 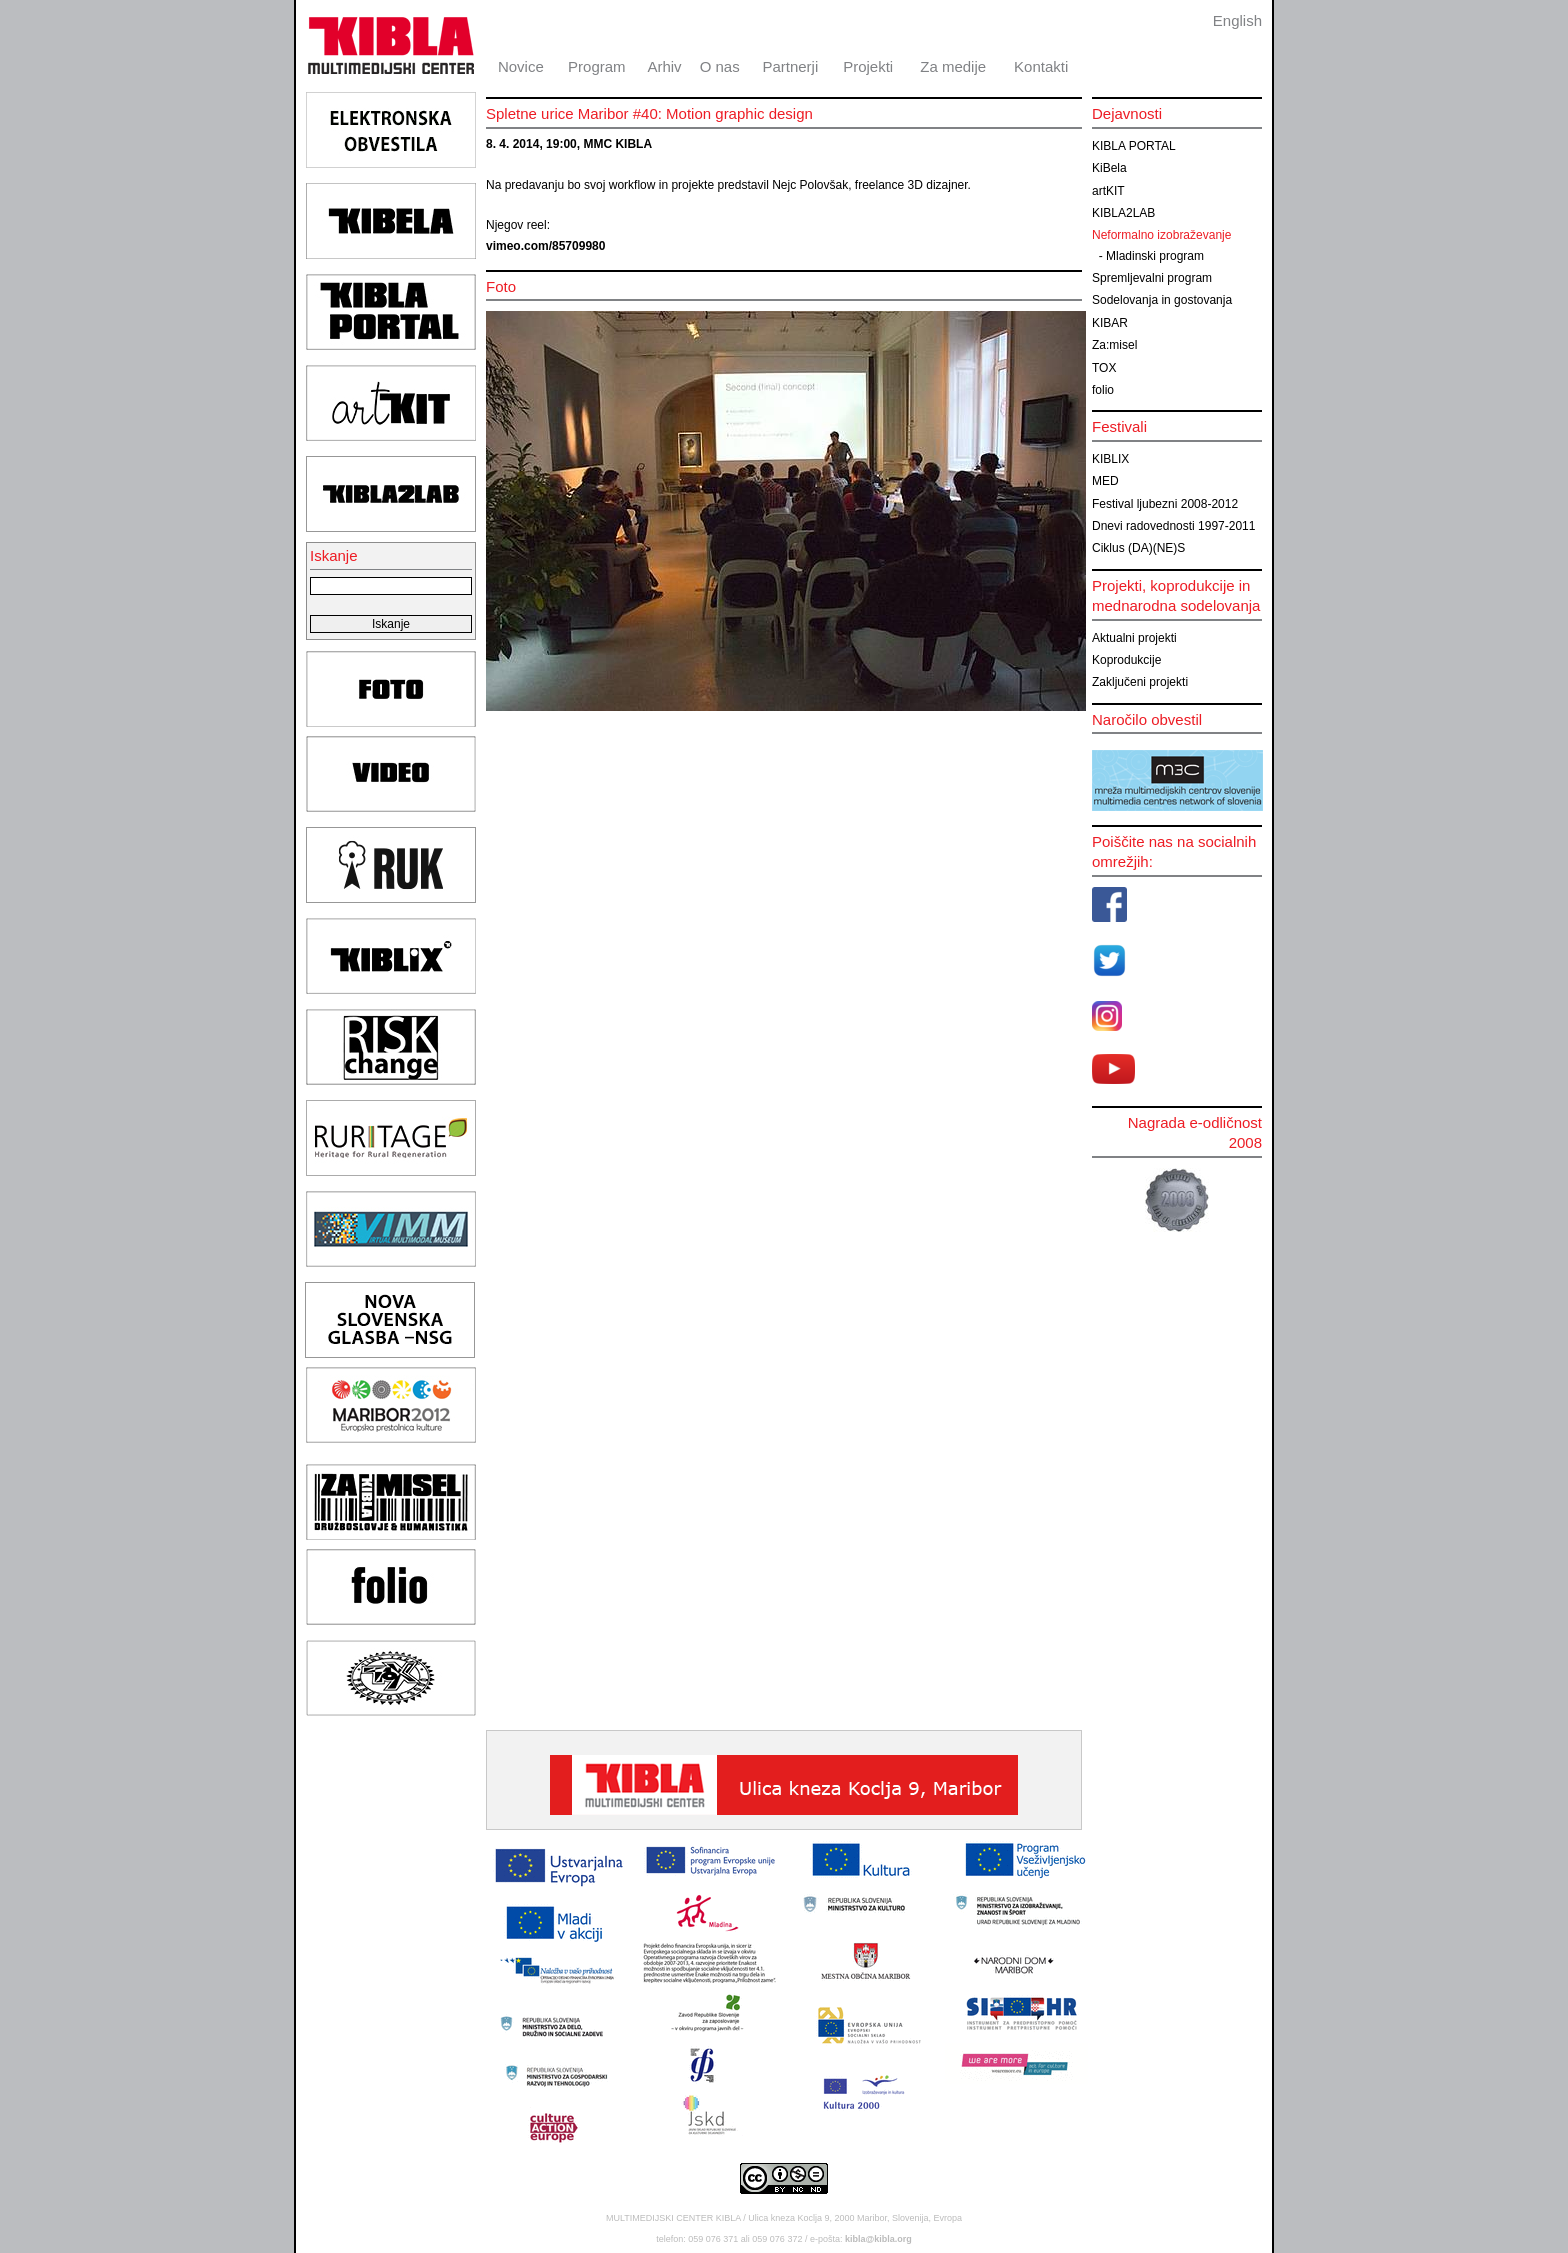 I want to click on English, so click(x=1237, y=20).